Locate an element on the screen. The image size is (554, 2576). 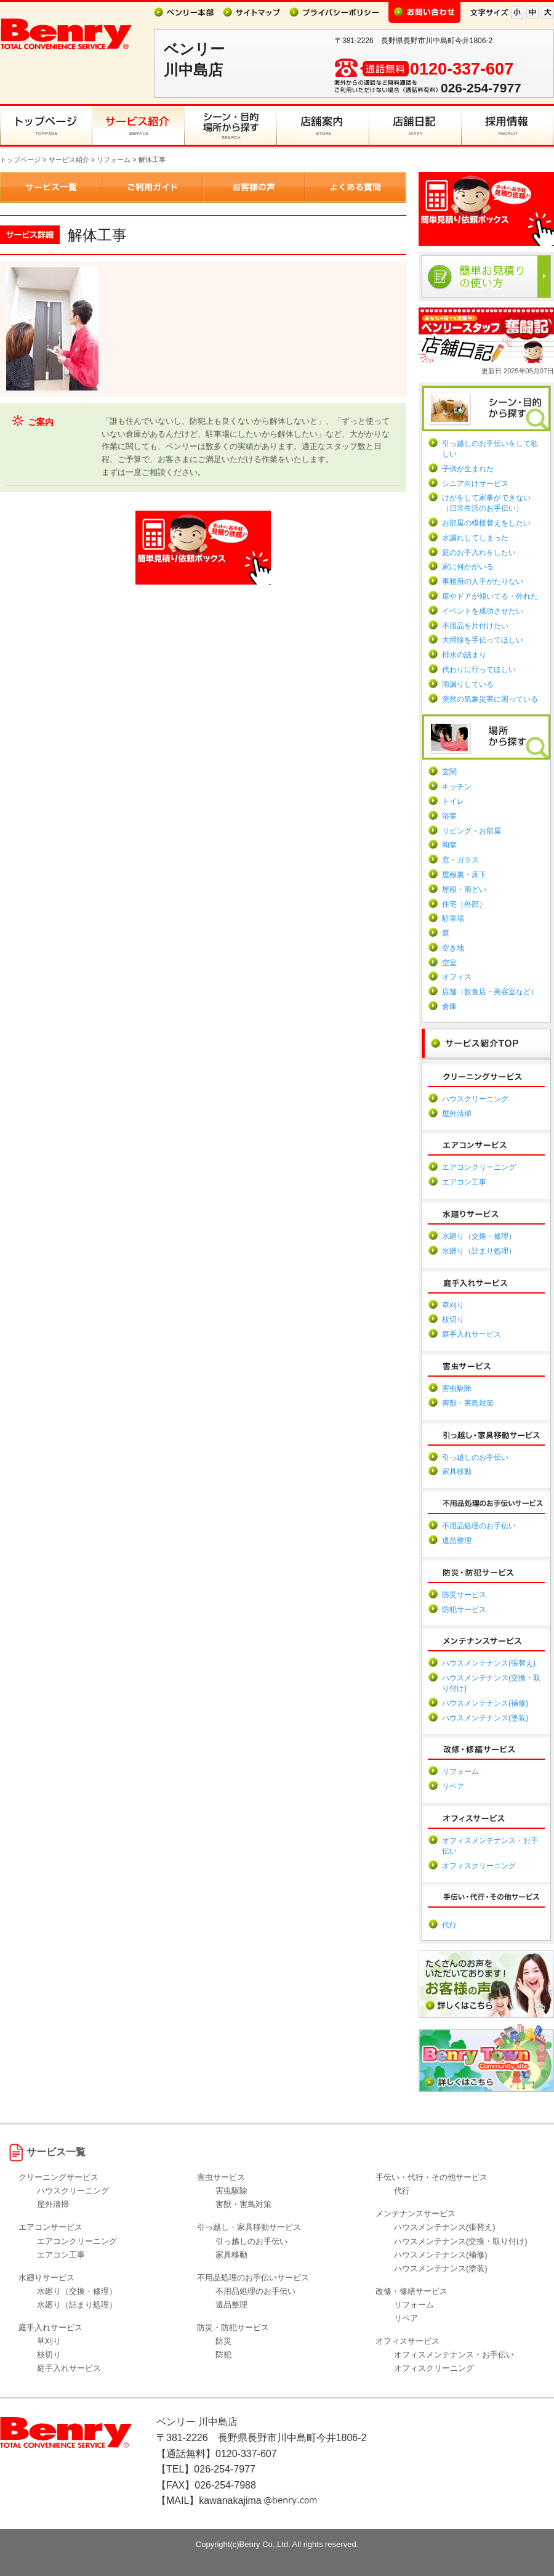
倉庫 is located at coordinates (449, 1006).